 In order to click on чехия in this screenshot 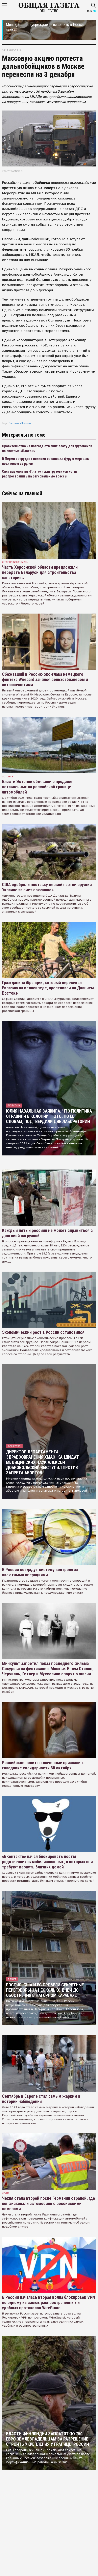, I will do `click(5, 2193)`.